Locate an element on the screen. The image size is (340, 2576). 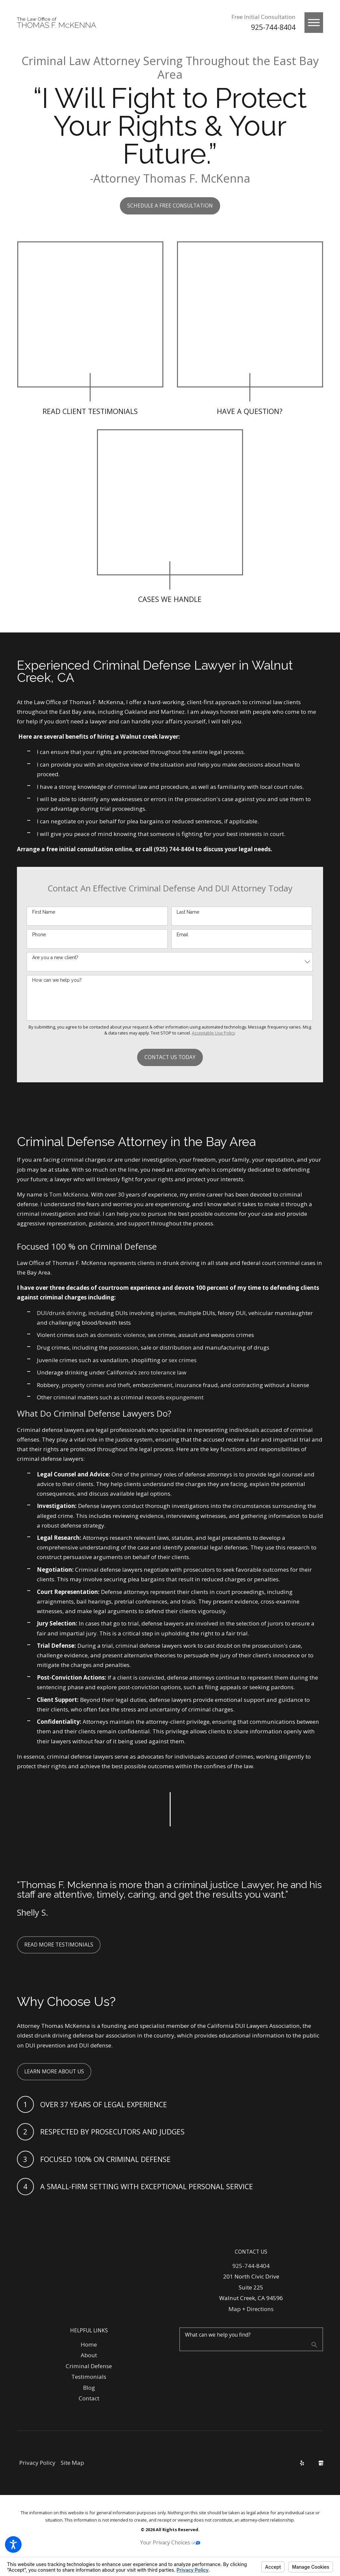
Testimonials is located at coordinates (88, 2376).